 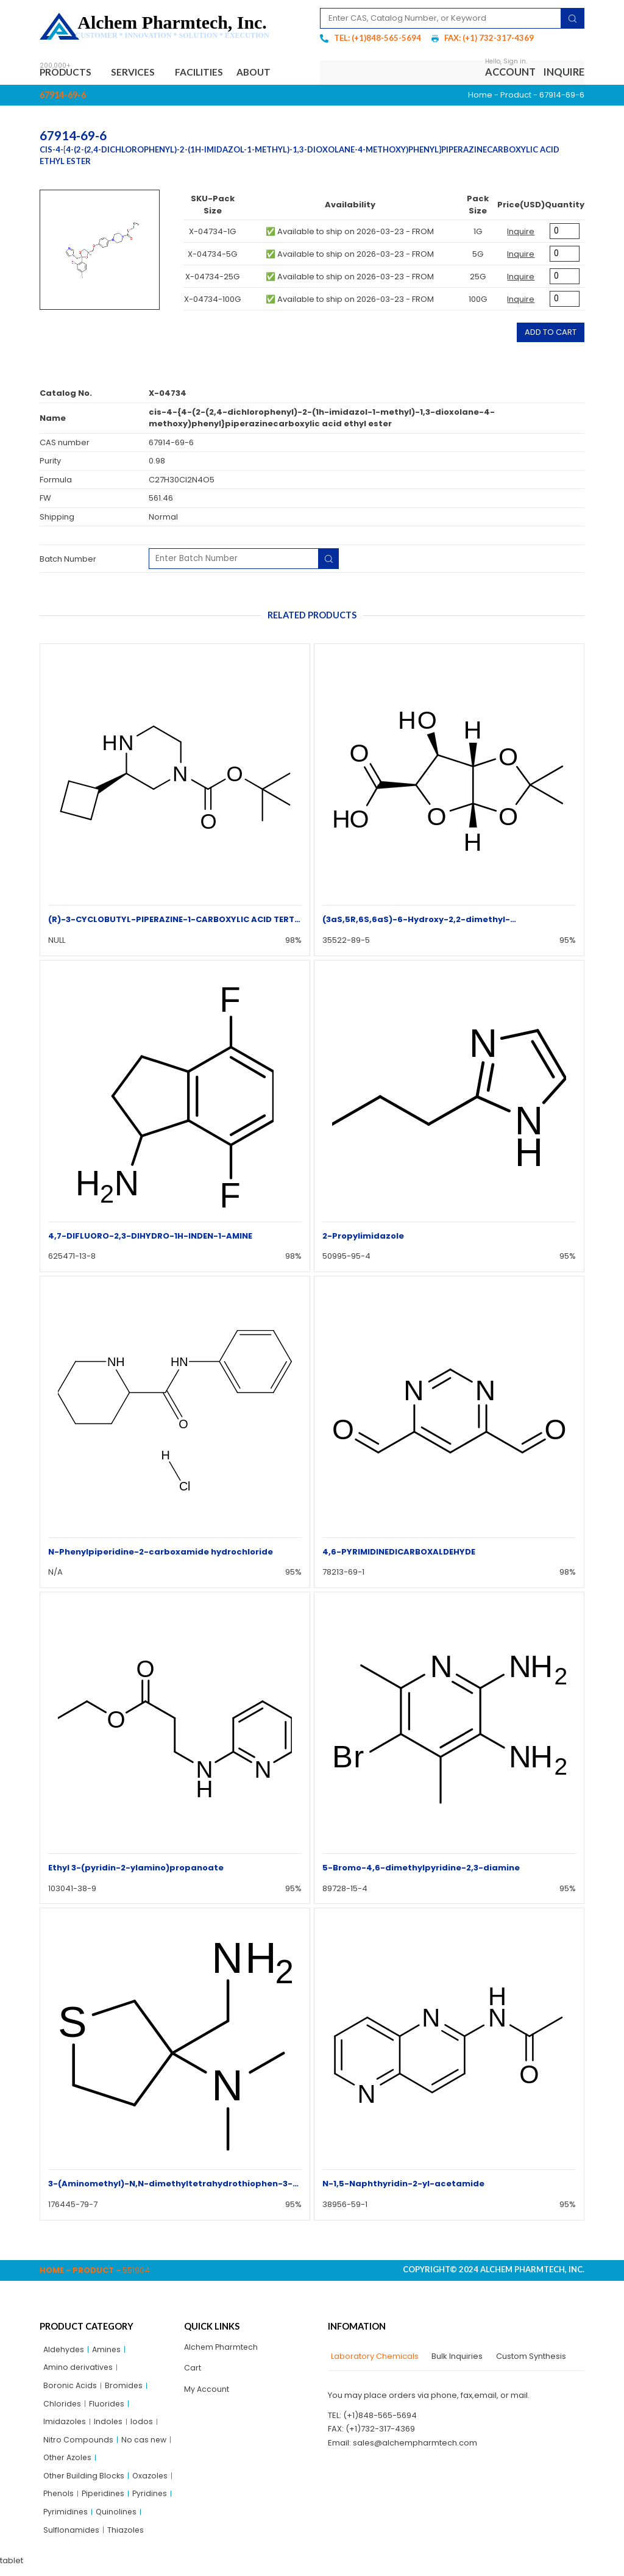 I want to click on Quinolines, so click(x=118, y=2519).